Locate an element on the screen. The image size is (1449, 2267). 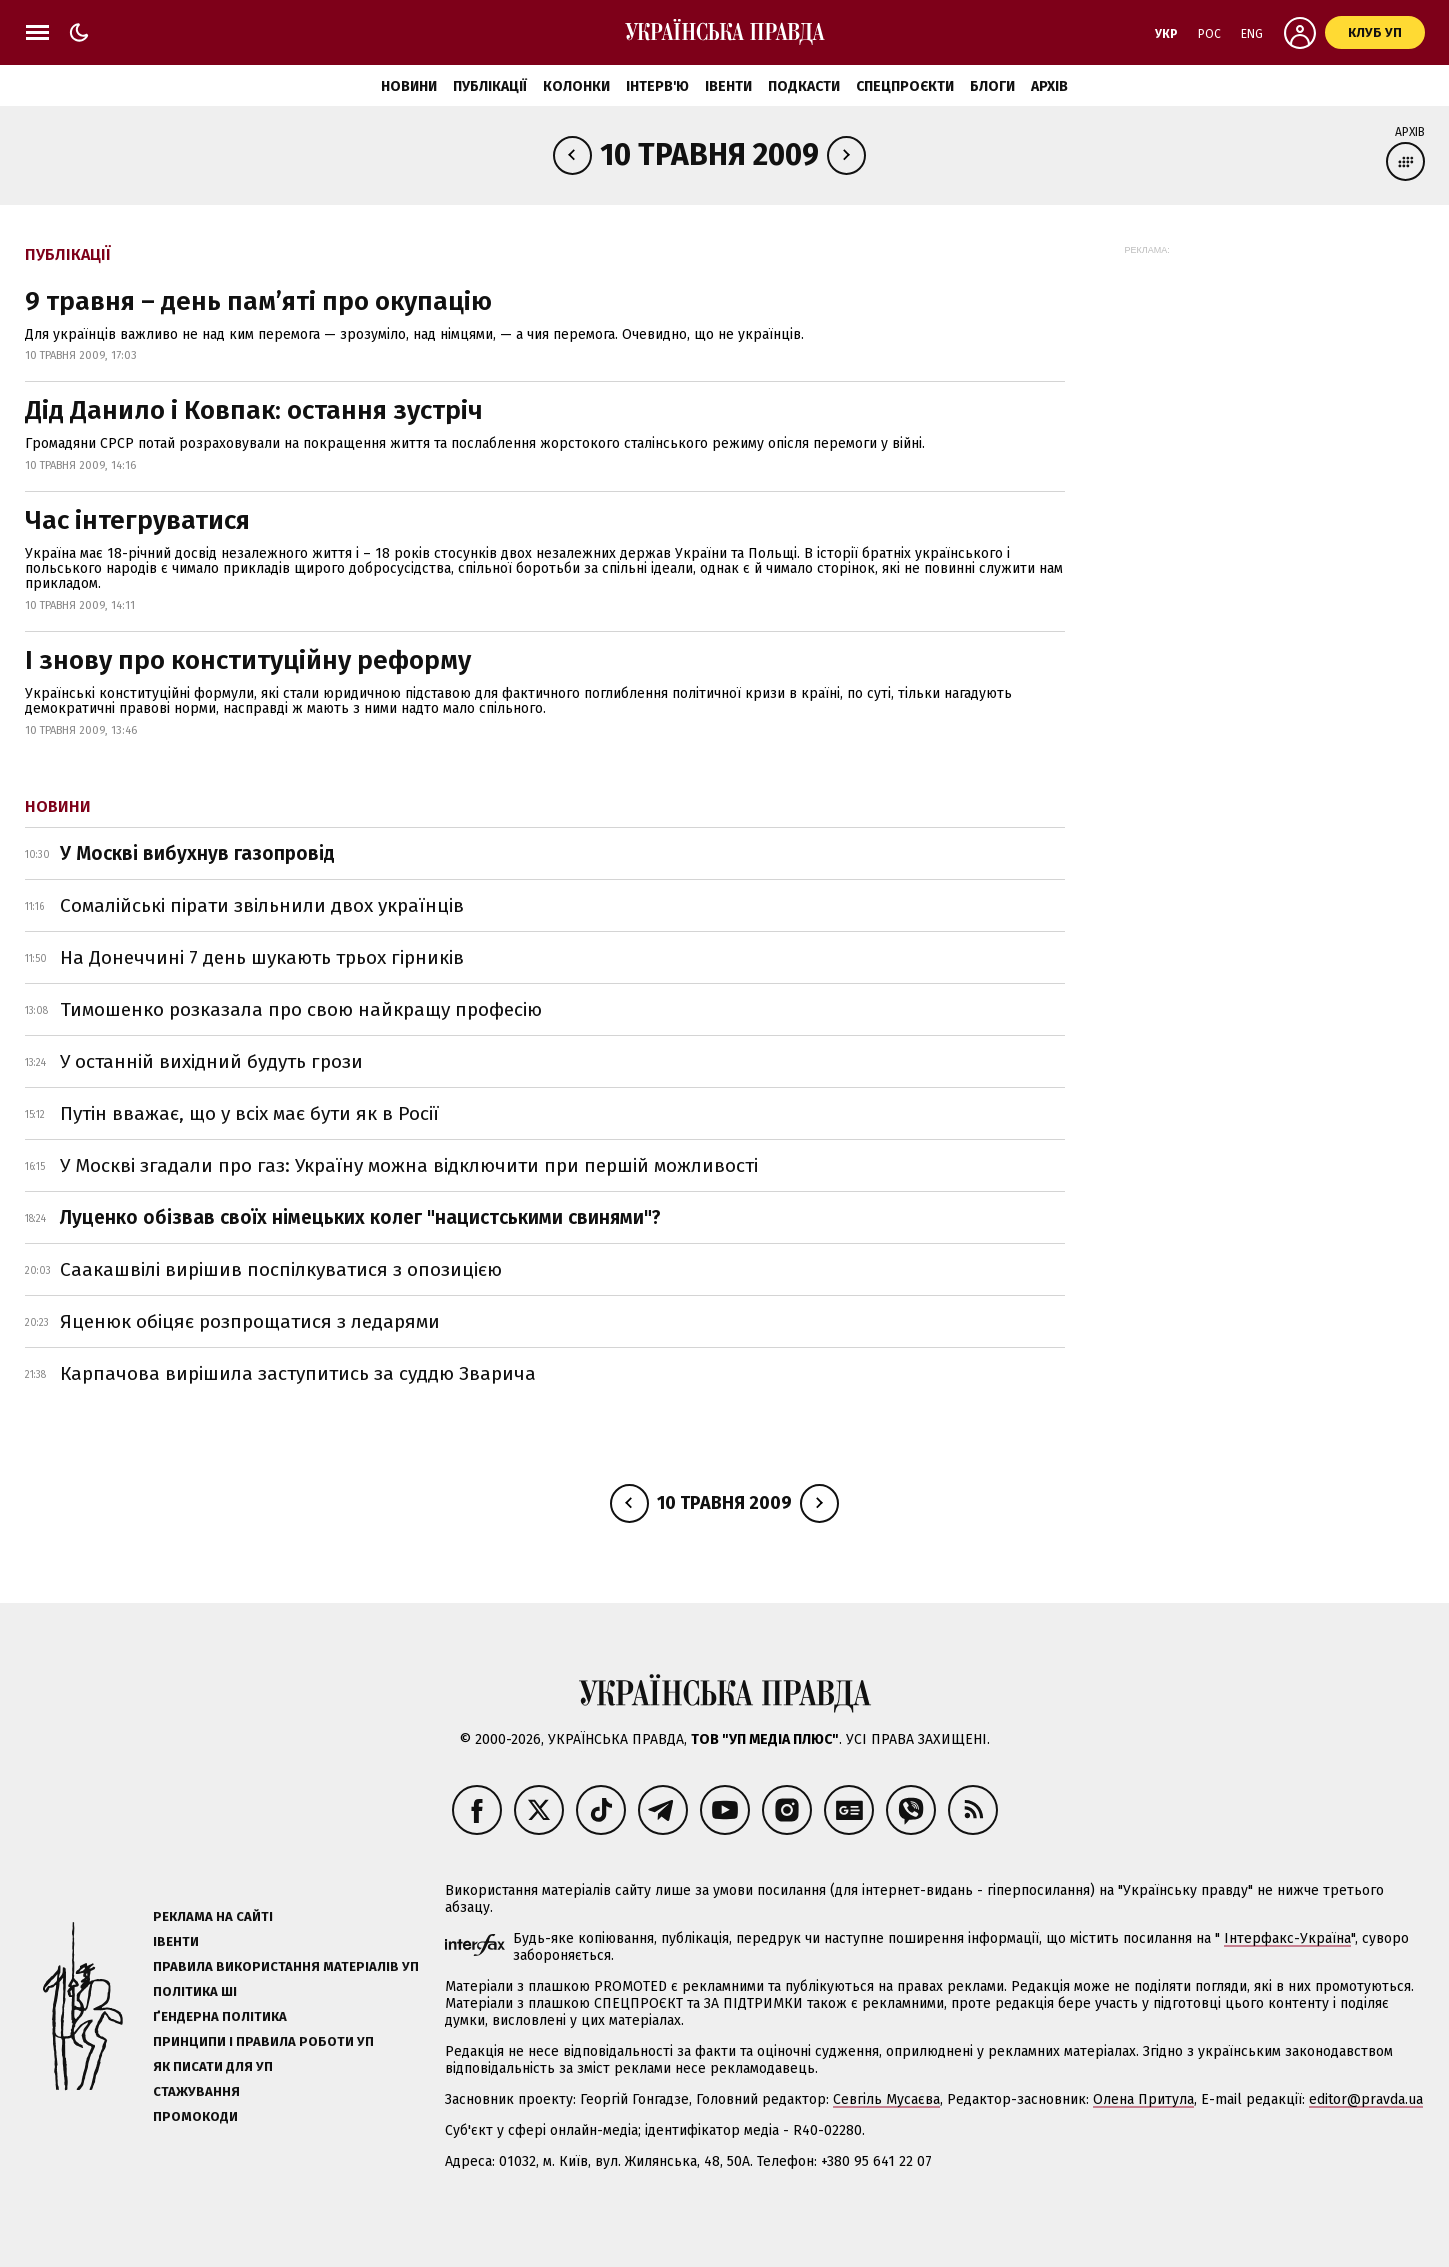
Путін вважає, що у всіх має бути як в Росії is located at coordinates (249, 1113).